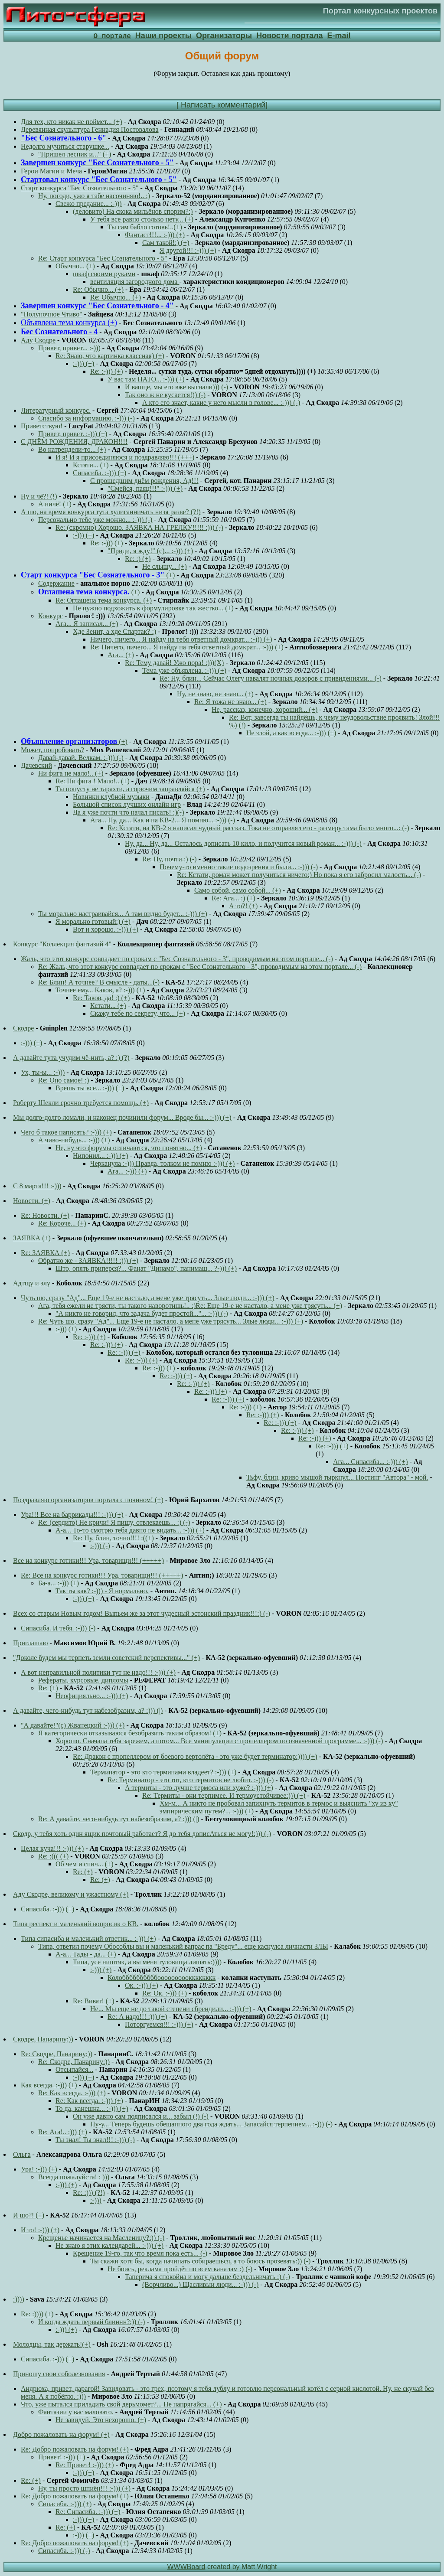 This screenshot has width=444, height=2576. Describe the element at coordinates (65, 146) in the screenshot. I see `Недолго мучиться старушке...` at that location.